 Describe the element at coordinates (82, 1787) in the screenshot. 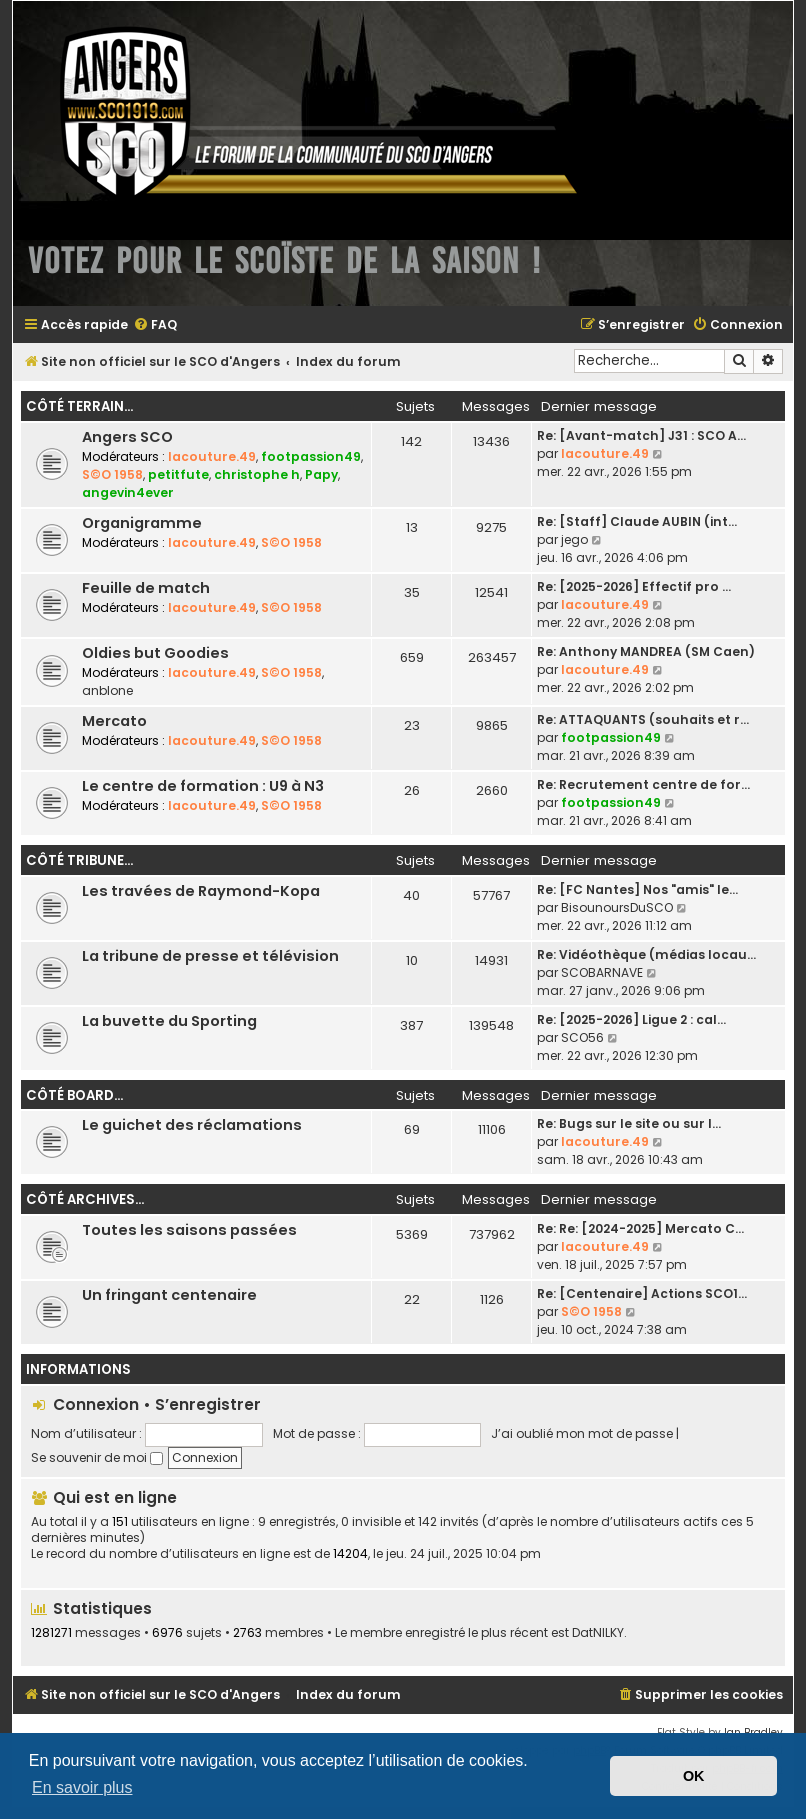

I see `En savoir plus [button]` at that location.